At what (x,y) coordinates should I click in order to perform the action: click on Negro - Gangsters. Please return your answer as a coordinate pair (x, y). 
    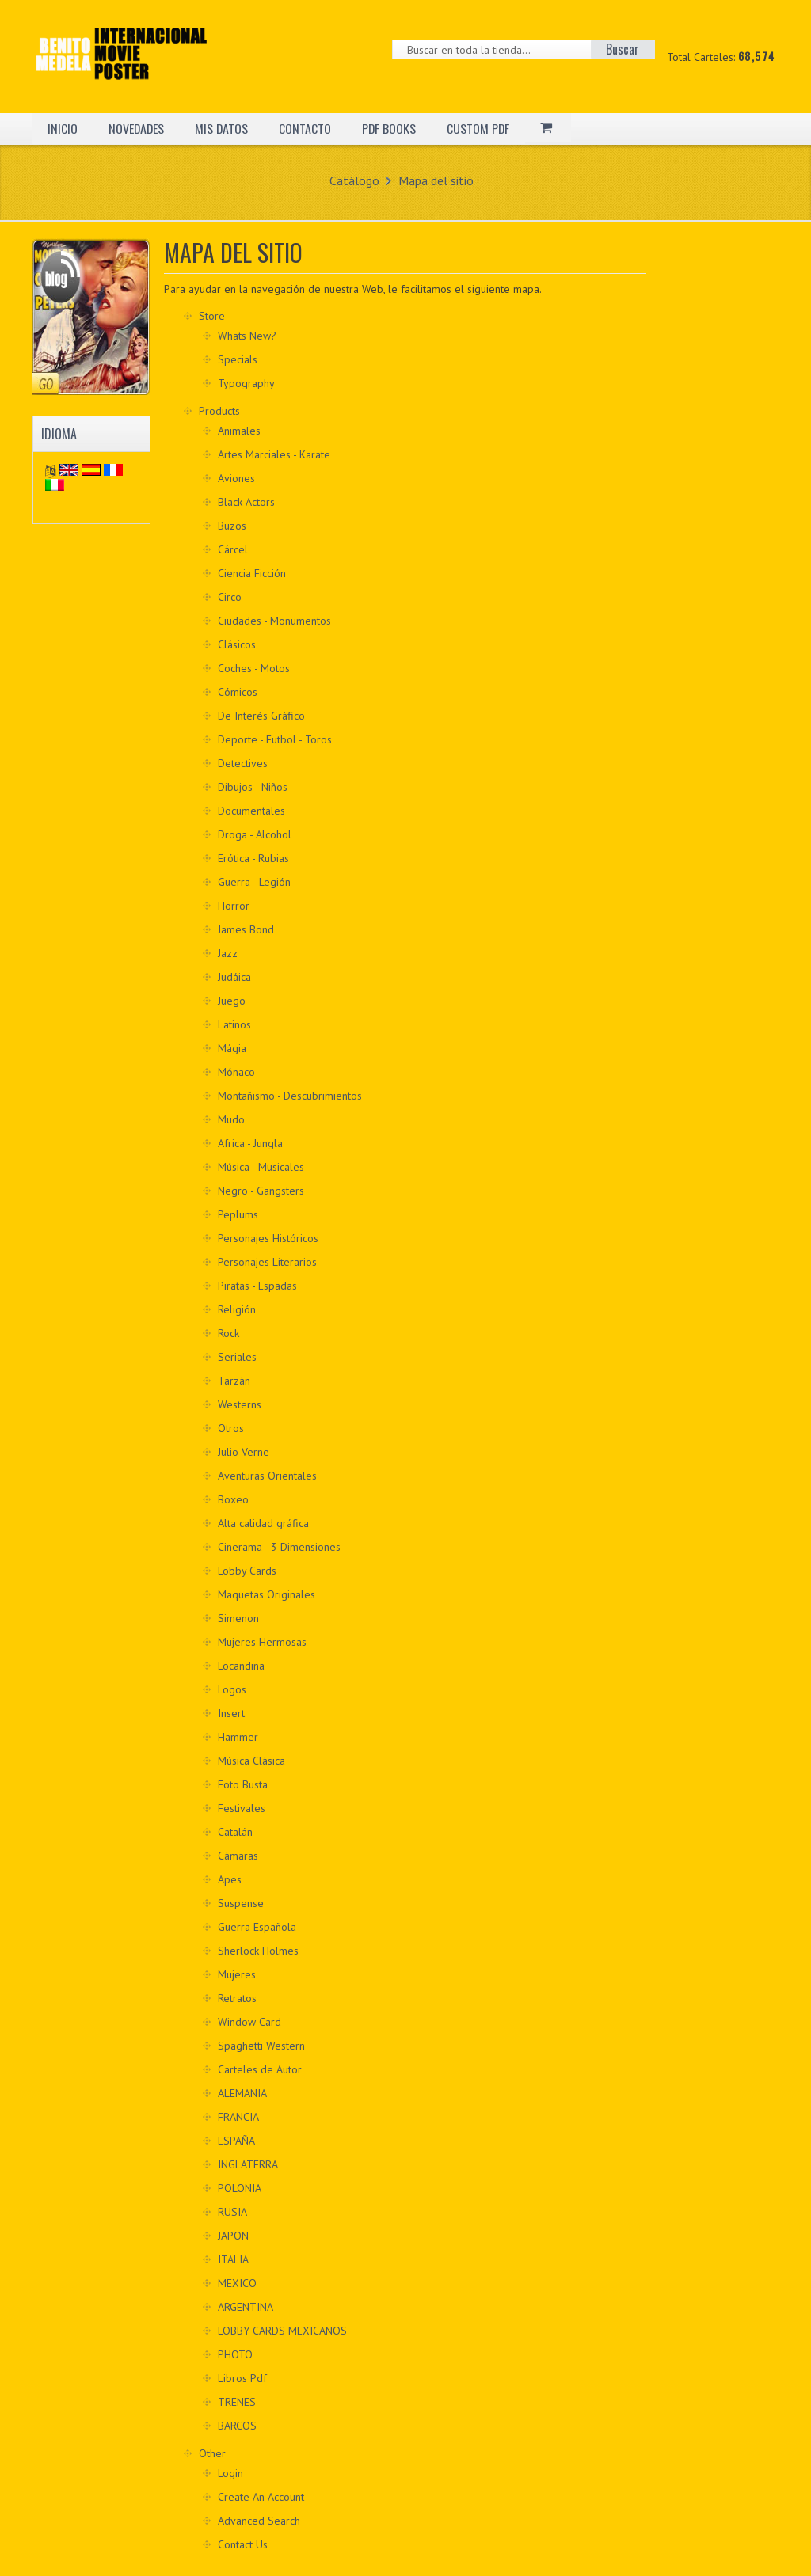
    Looking at the image, I should click on (261, 1191).